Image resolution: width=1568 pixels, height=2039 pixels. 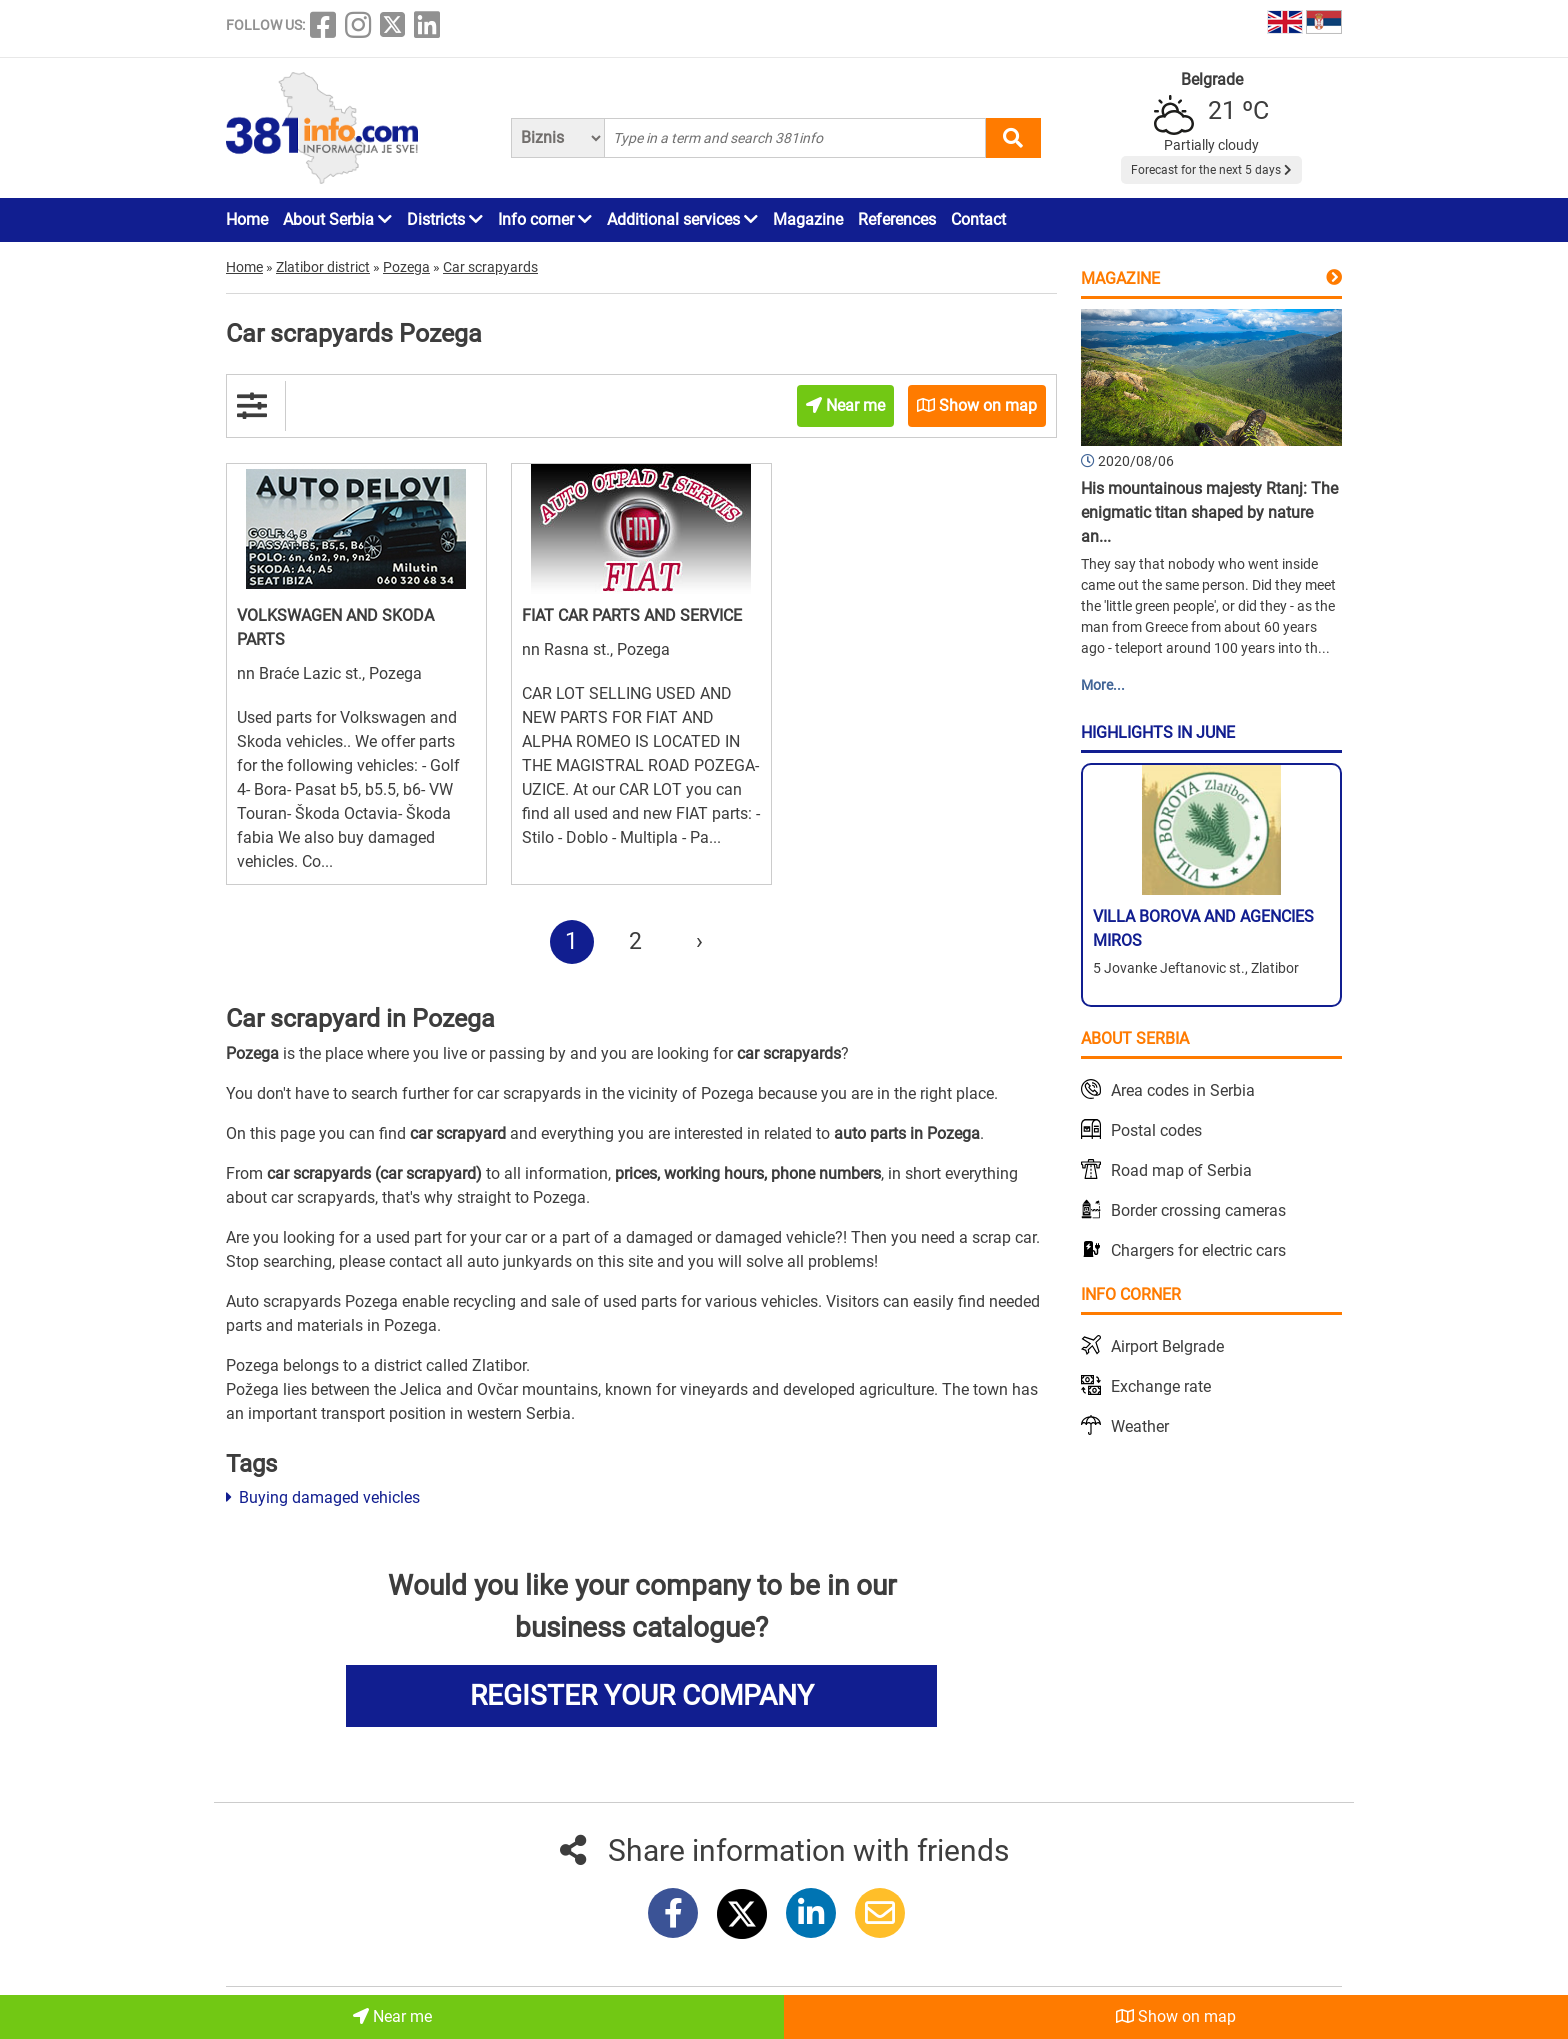 What do you see at coordinates (1161, 1386) in the screenshot?
I see `Exchange rate` at bounding box center [1161, 1386].